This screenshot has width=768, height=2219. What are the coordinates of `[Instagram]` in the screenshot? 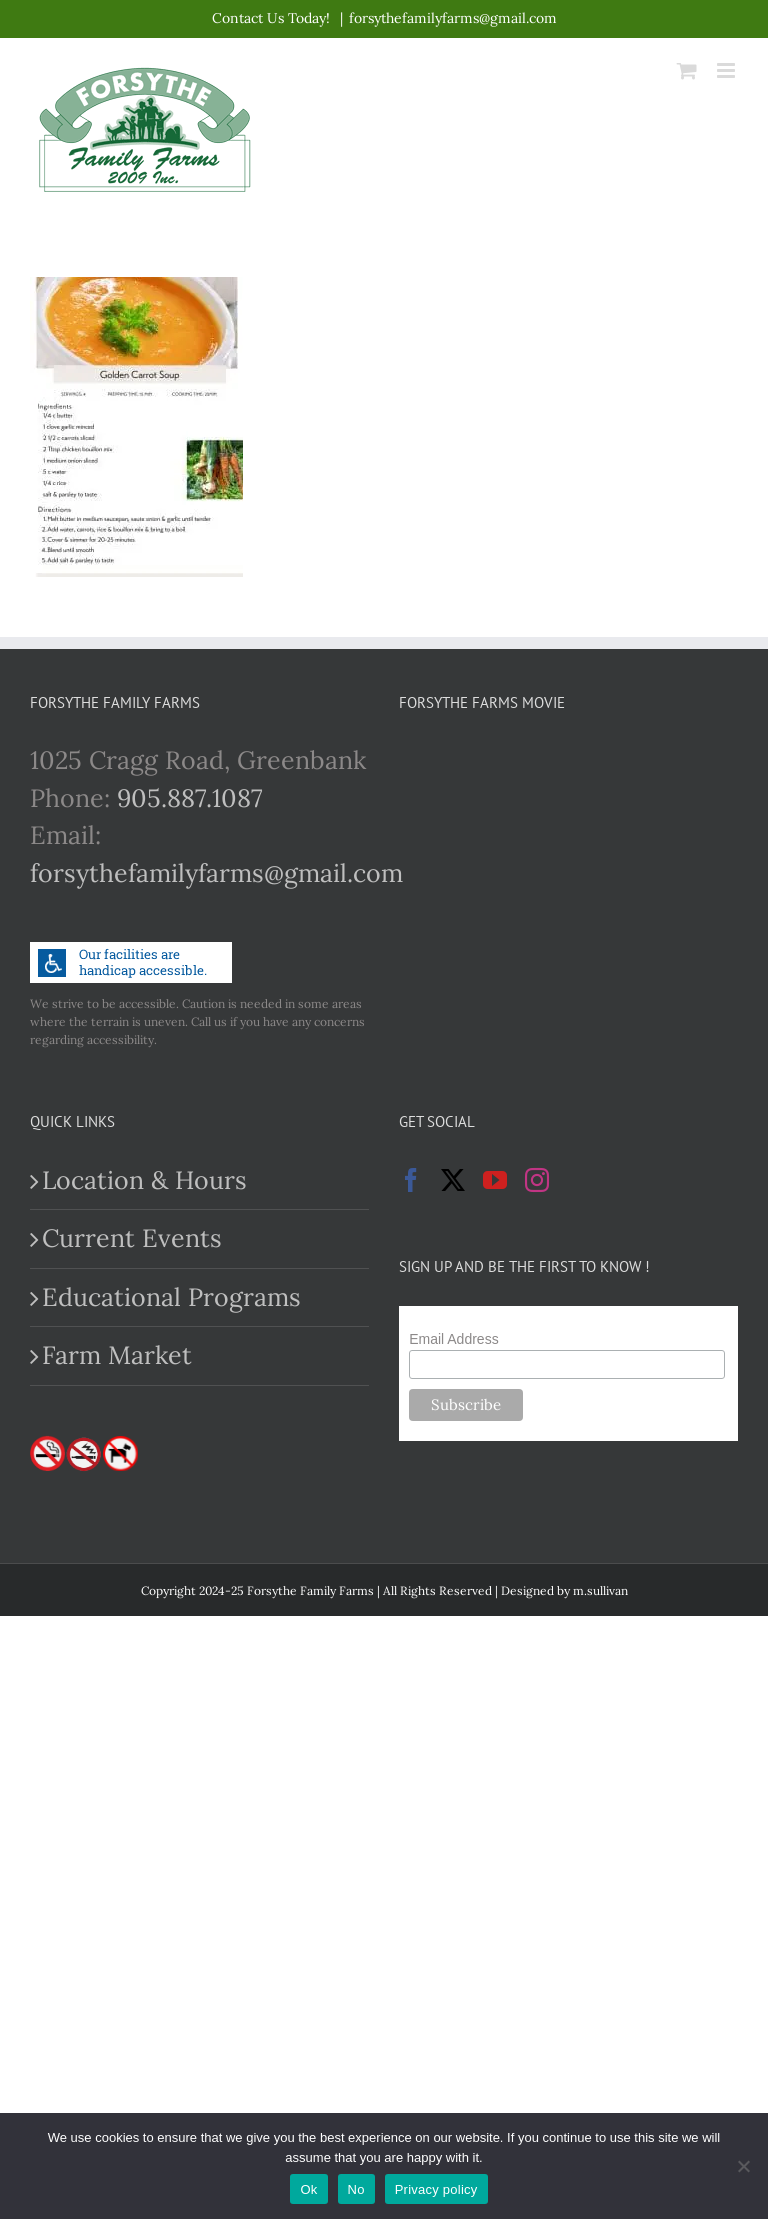 It's located at (537, 1180).